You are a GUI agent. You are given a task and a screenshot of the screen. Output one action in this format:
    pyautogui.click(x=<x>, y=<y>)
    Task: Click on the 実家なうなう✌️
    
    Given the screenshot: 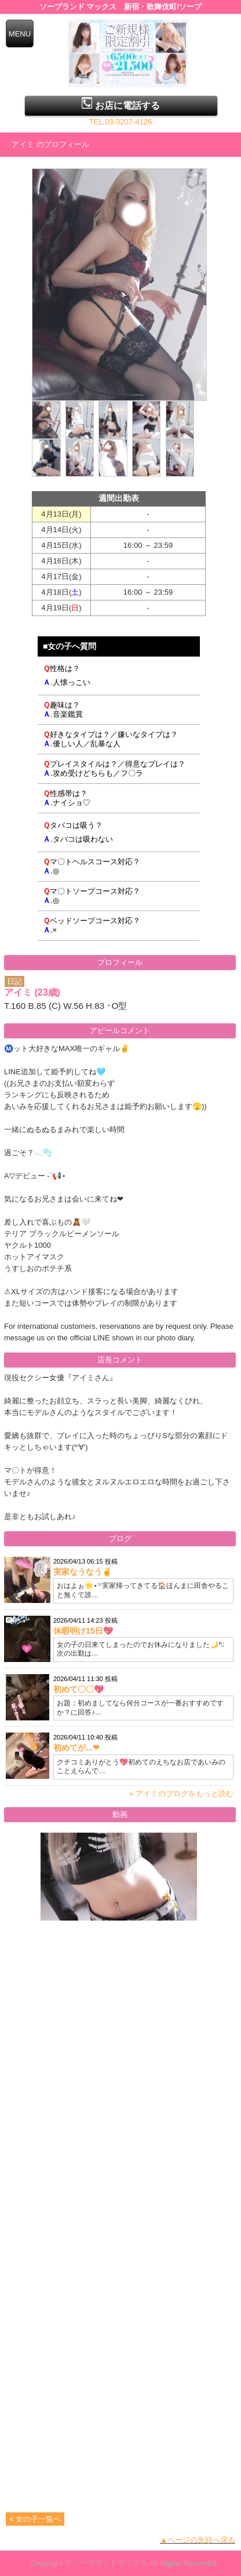 What is the action you would take?
    pyautogui.click(x=82, y=1571)
    